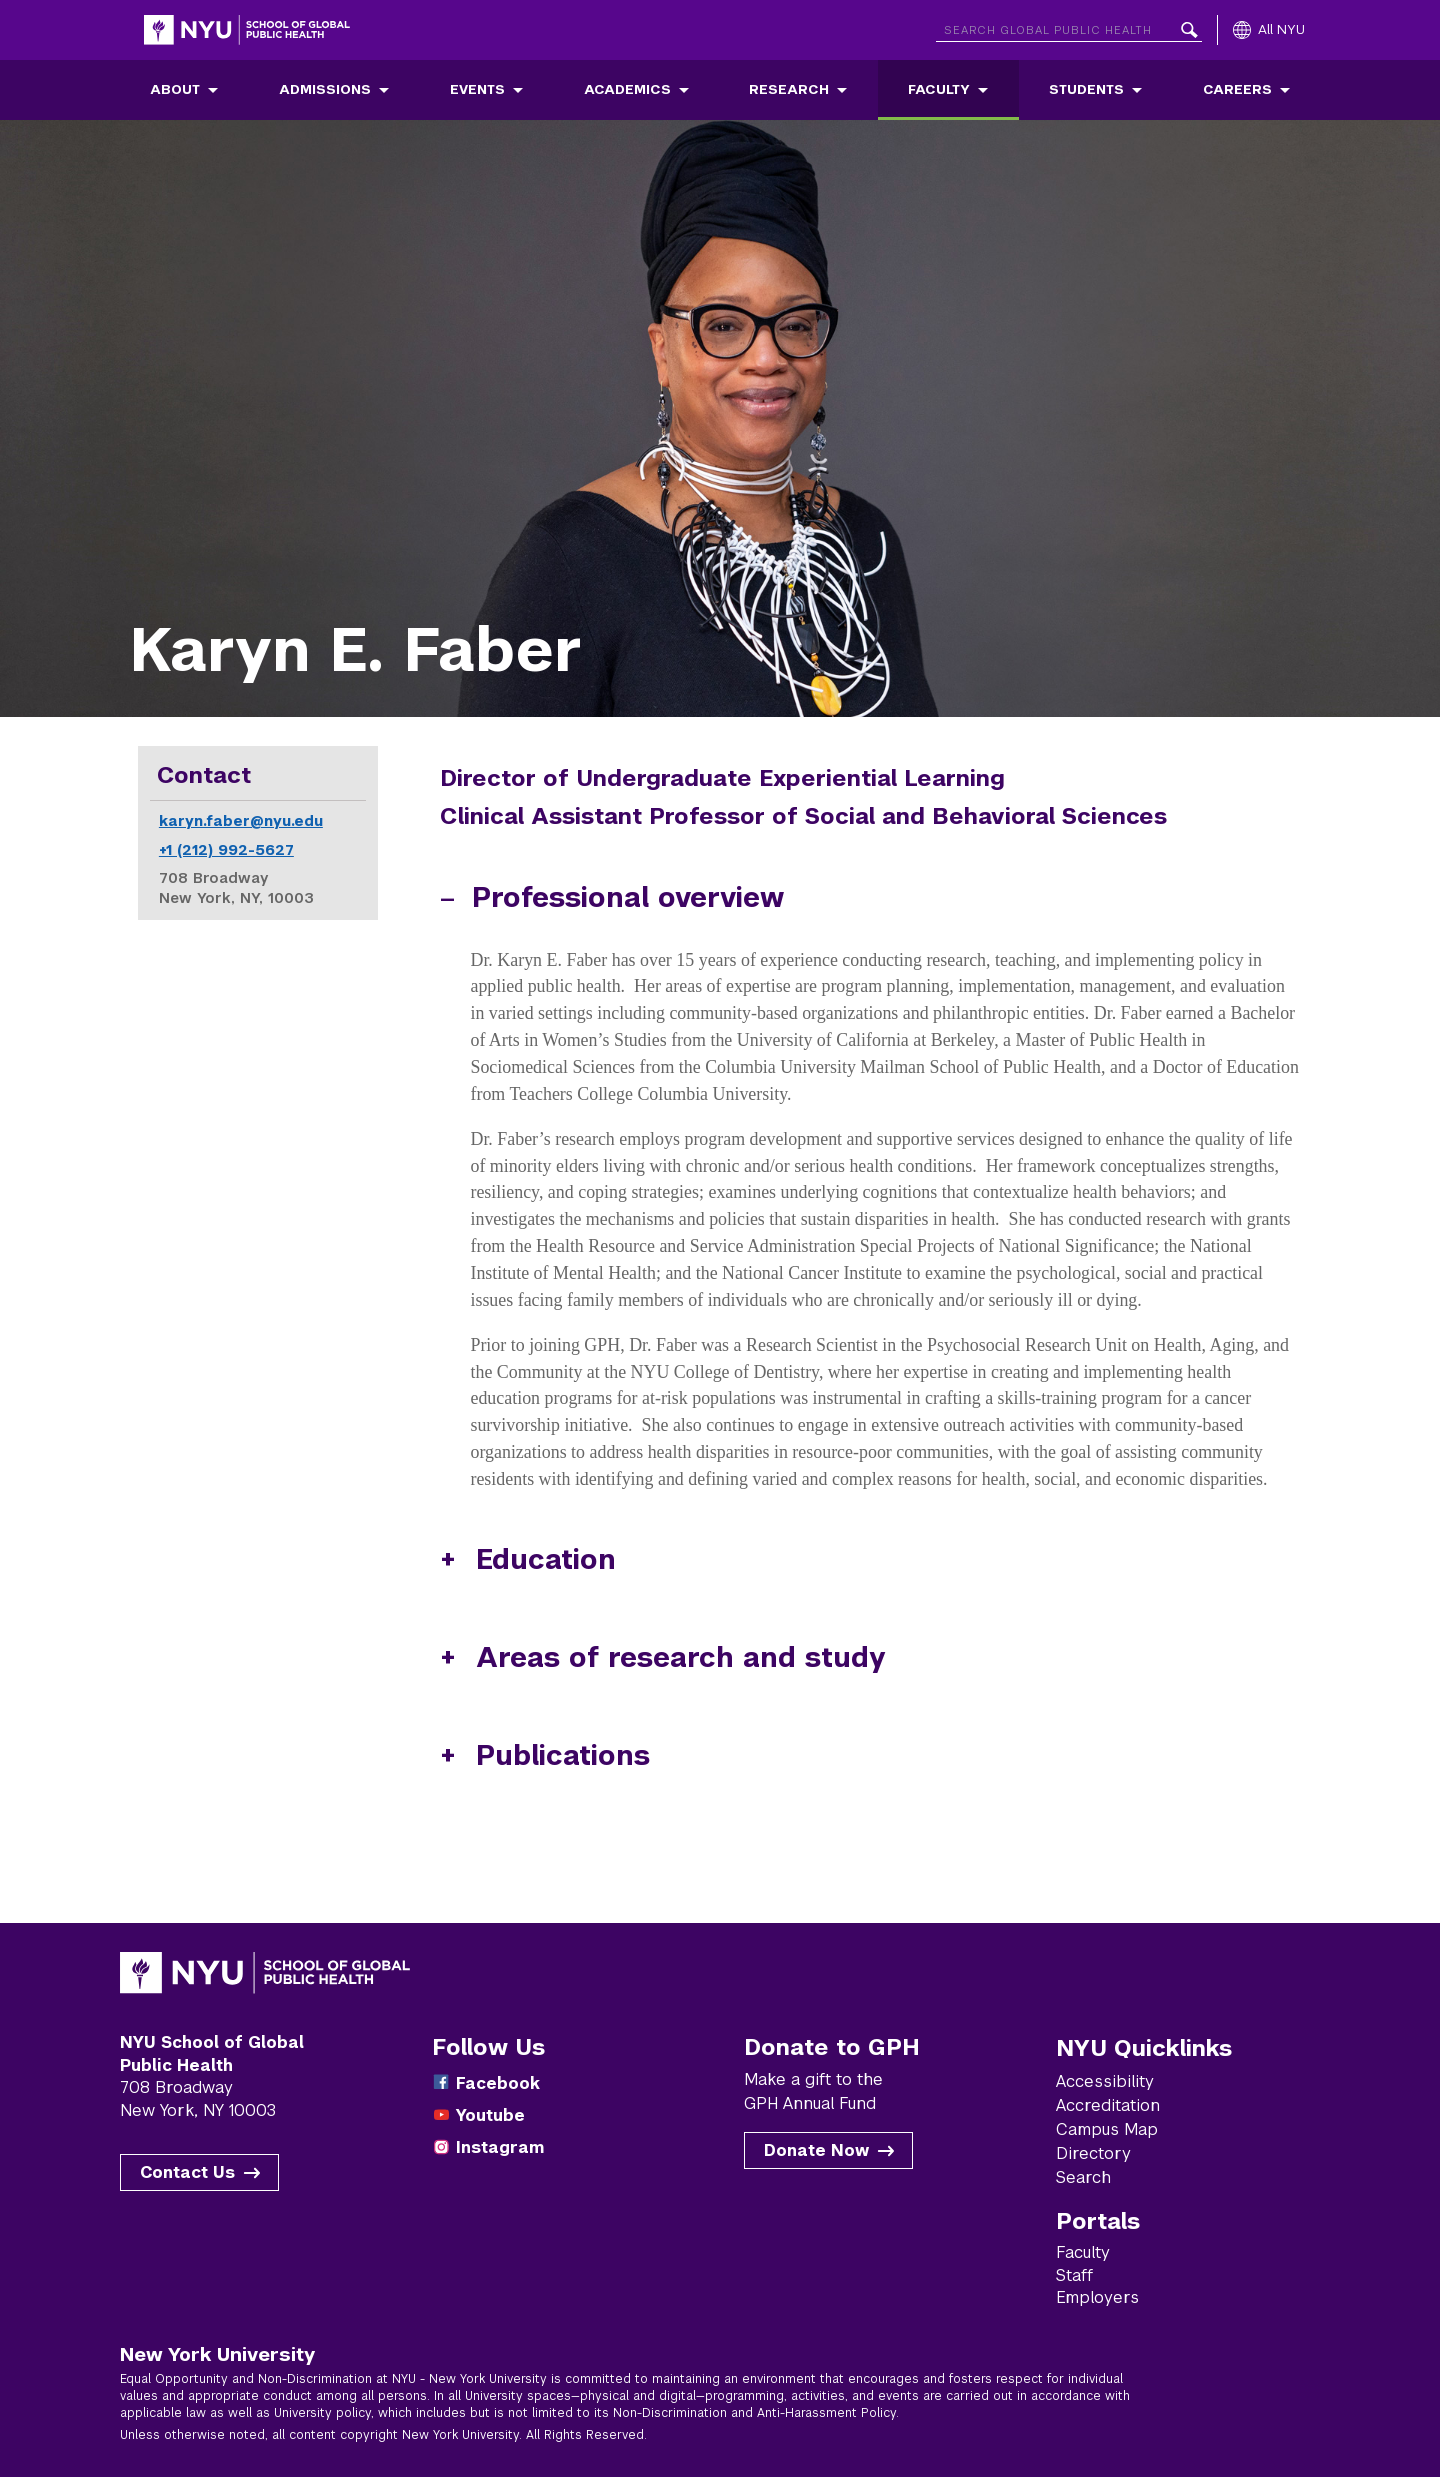 Image resolution: width=1440 pixels, height=2477 pixels. What do you see at coordinates (175, 89) in the screenshot?
I see `About` at bounding box center [175, 89].